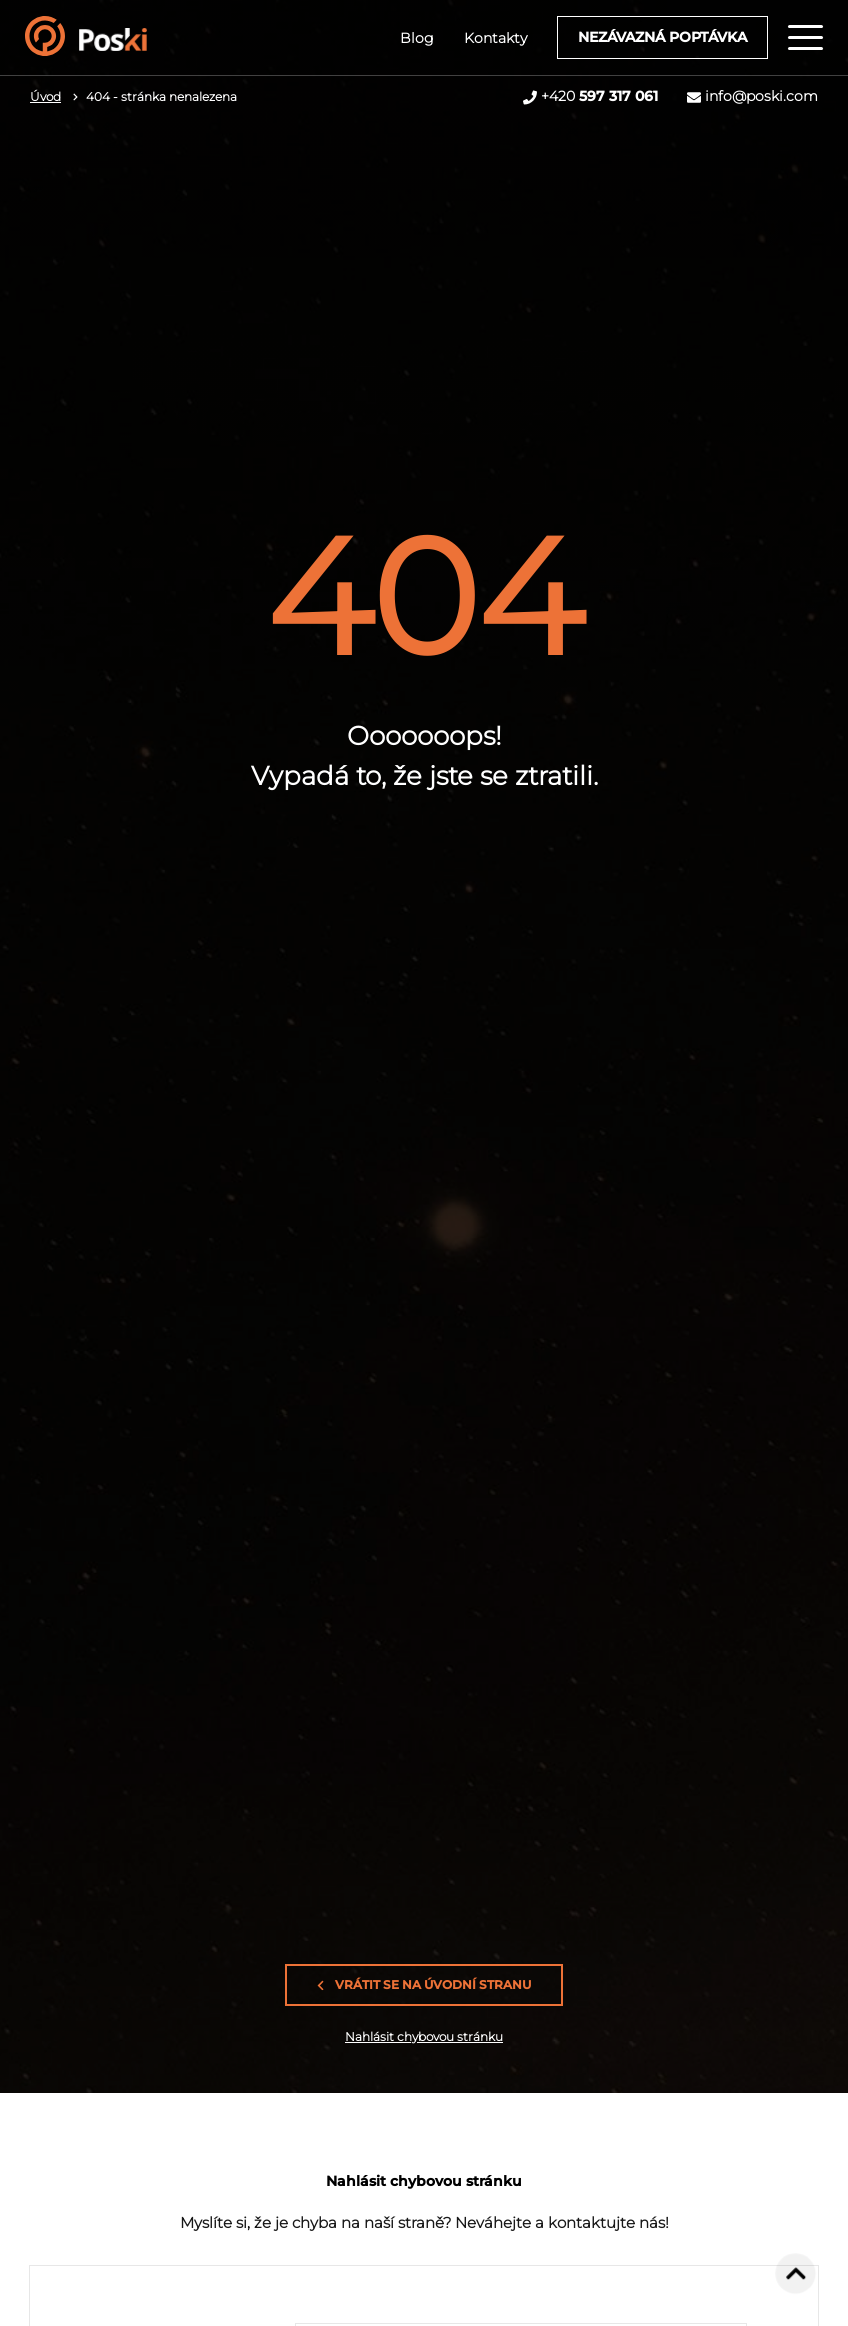  I want to click on Úvod, so click(45, 96).